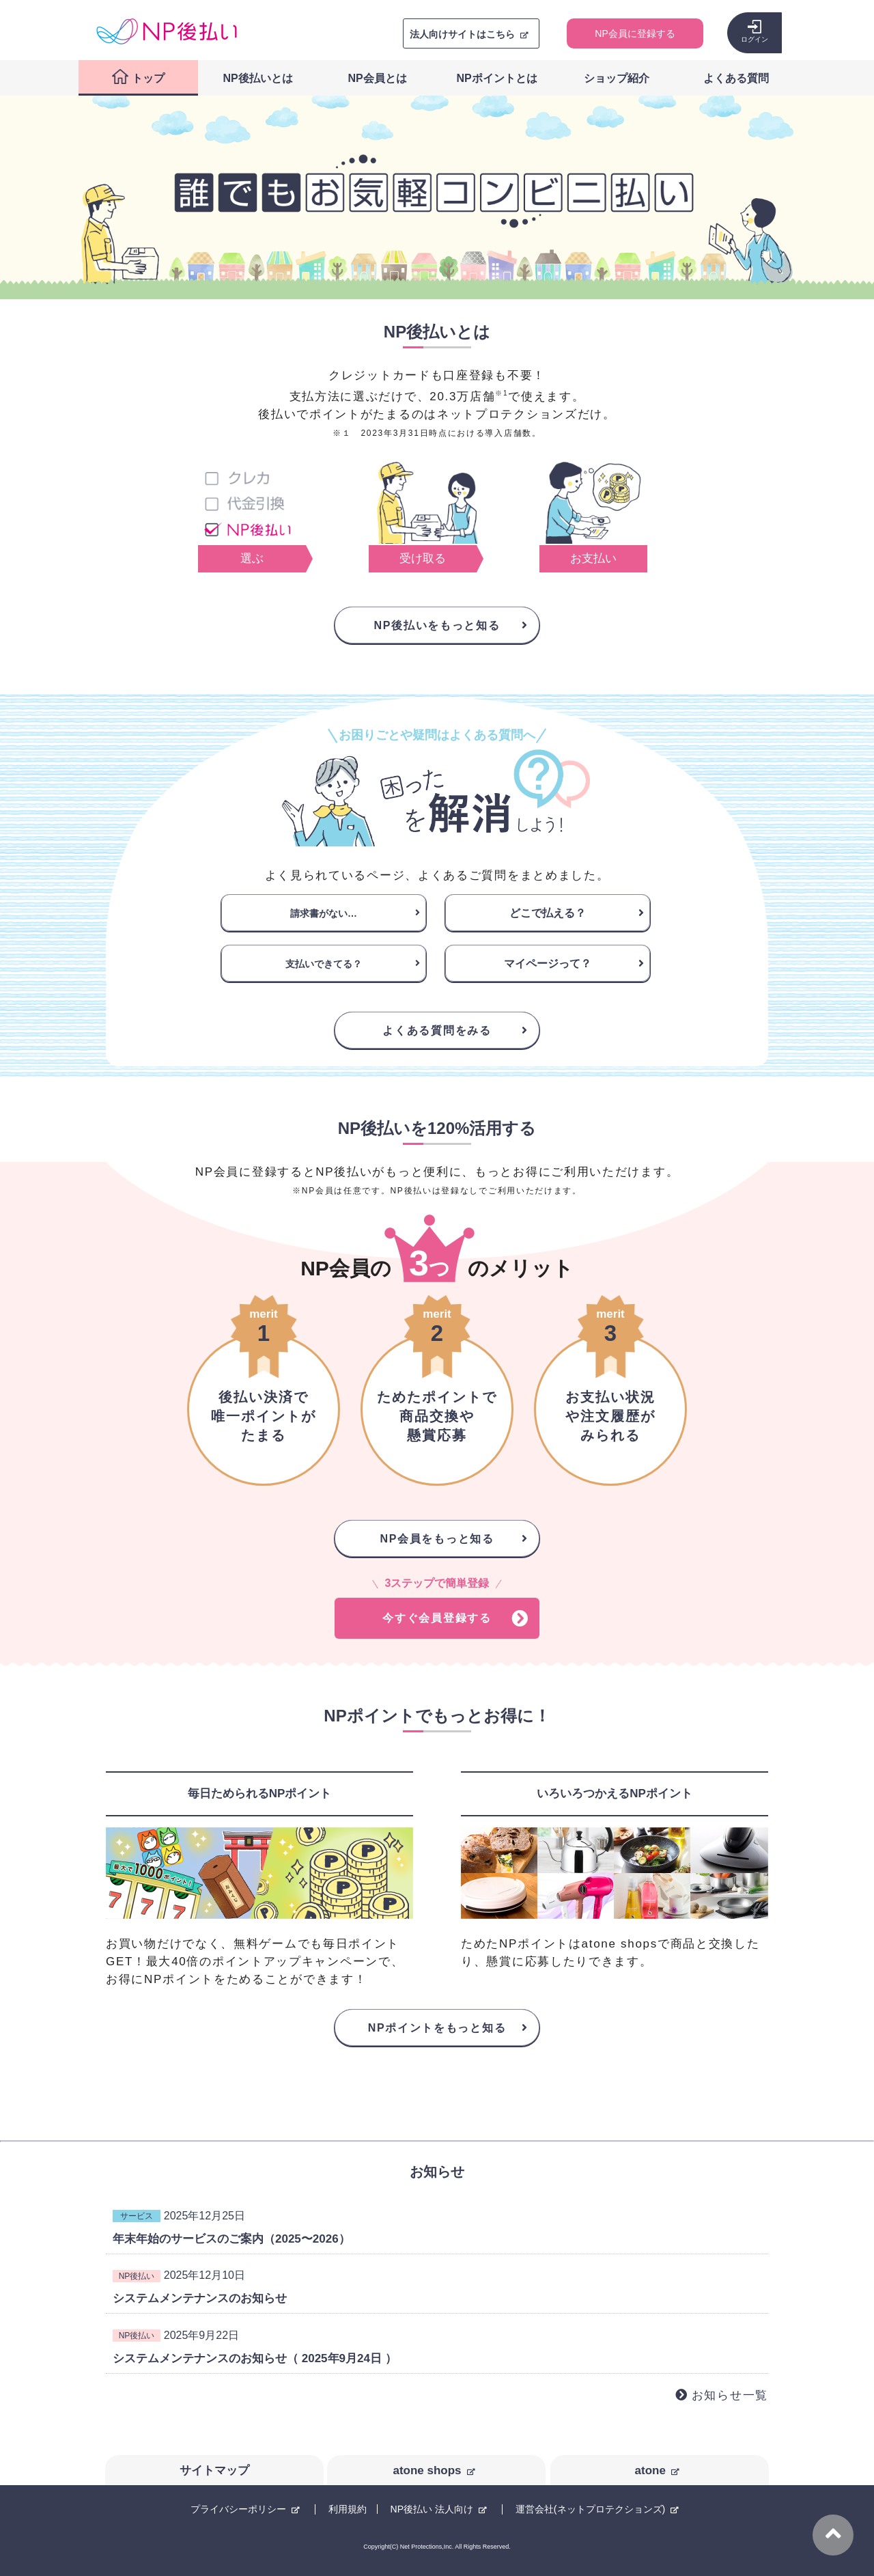 This screenshot has width=874, height=2576. Describe the element at coordinates (214, 2470) in the screenshot. I see `サイトマップ` at that location.